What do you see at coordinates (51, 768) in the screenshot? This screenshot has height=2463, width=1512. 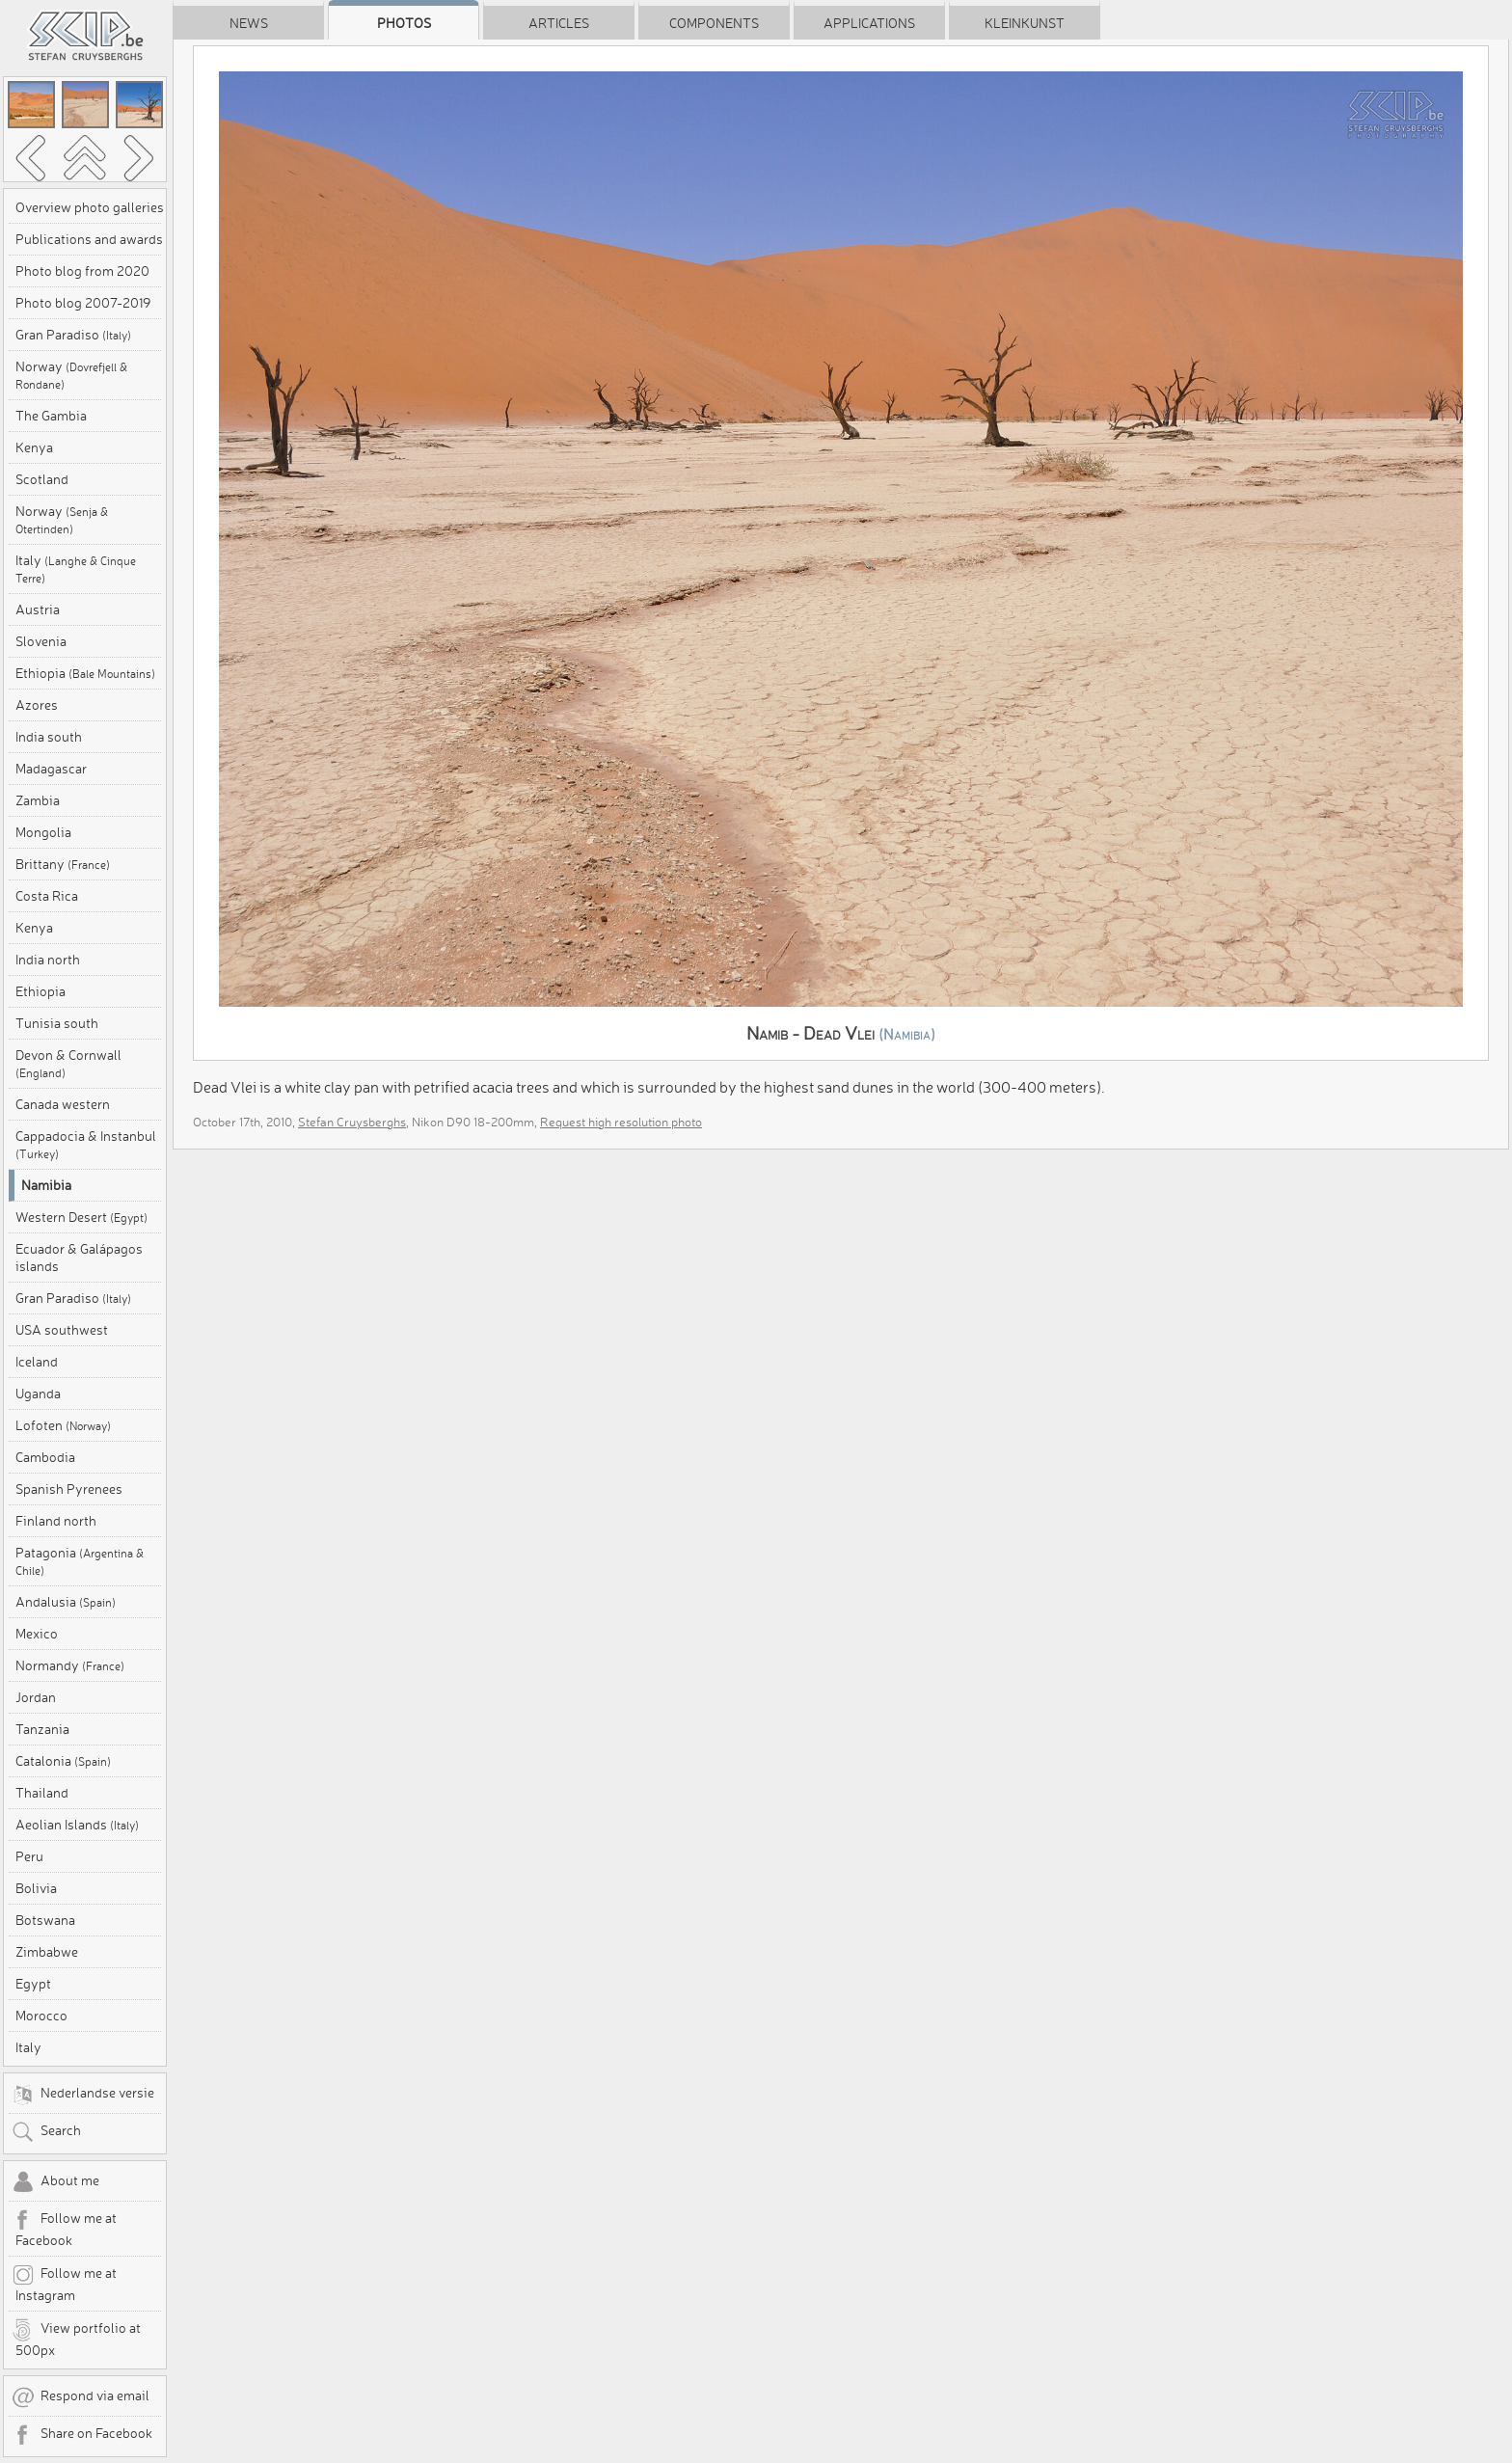 I see `Madagascar` at bounding box center [51, 768].